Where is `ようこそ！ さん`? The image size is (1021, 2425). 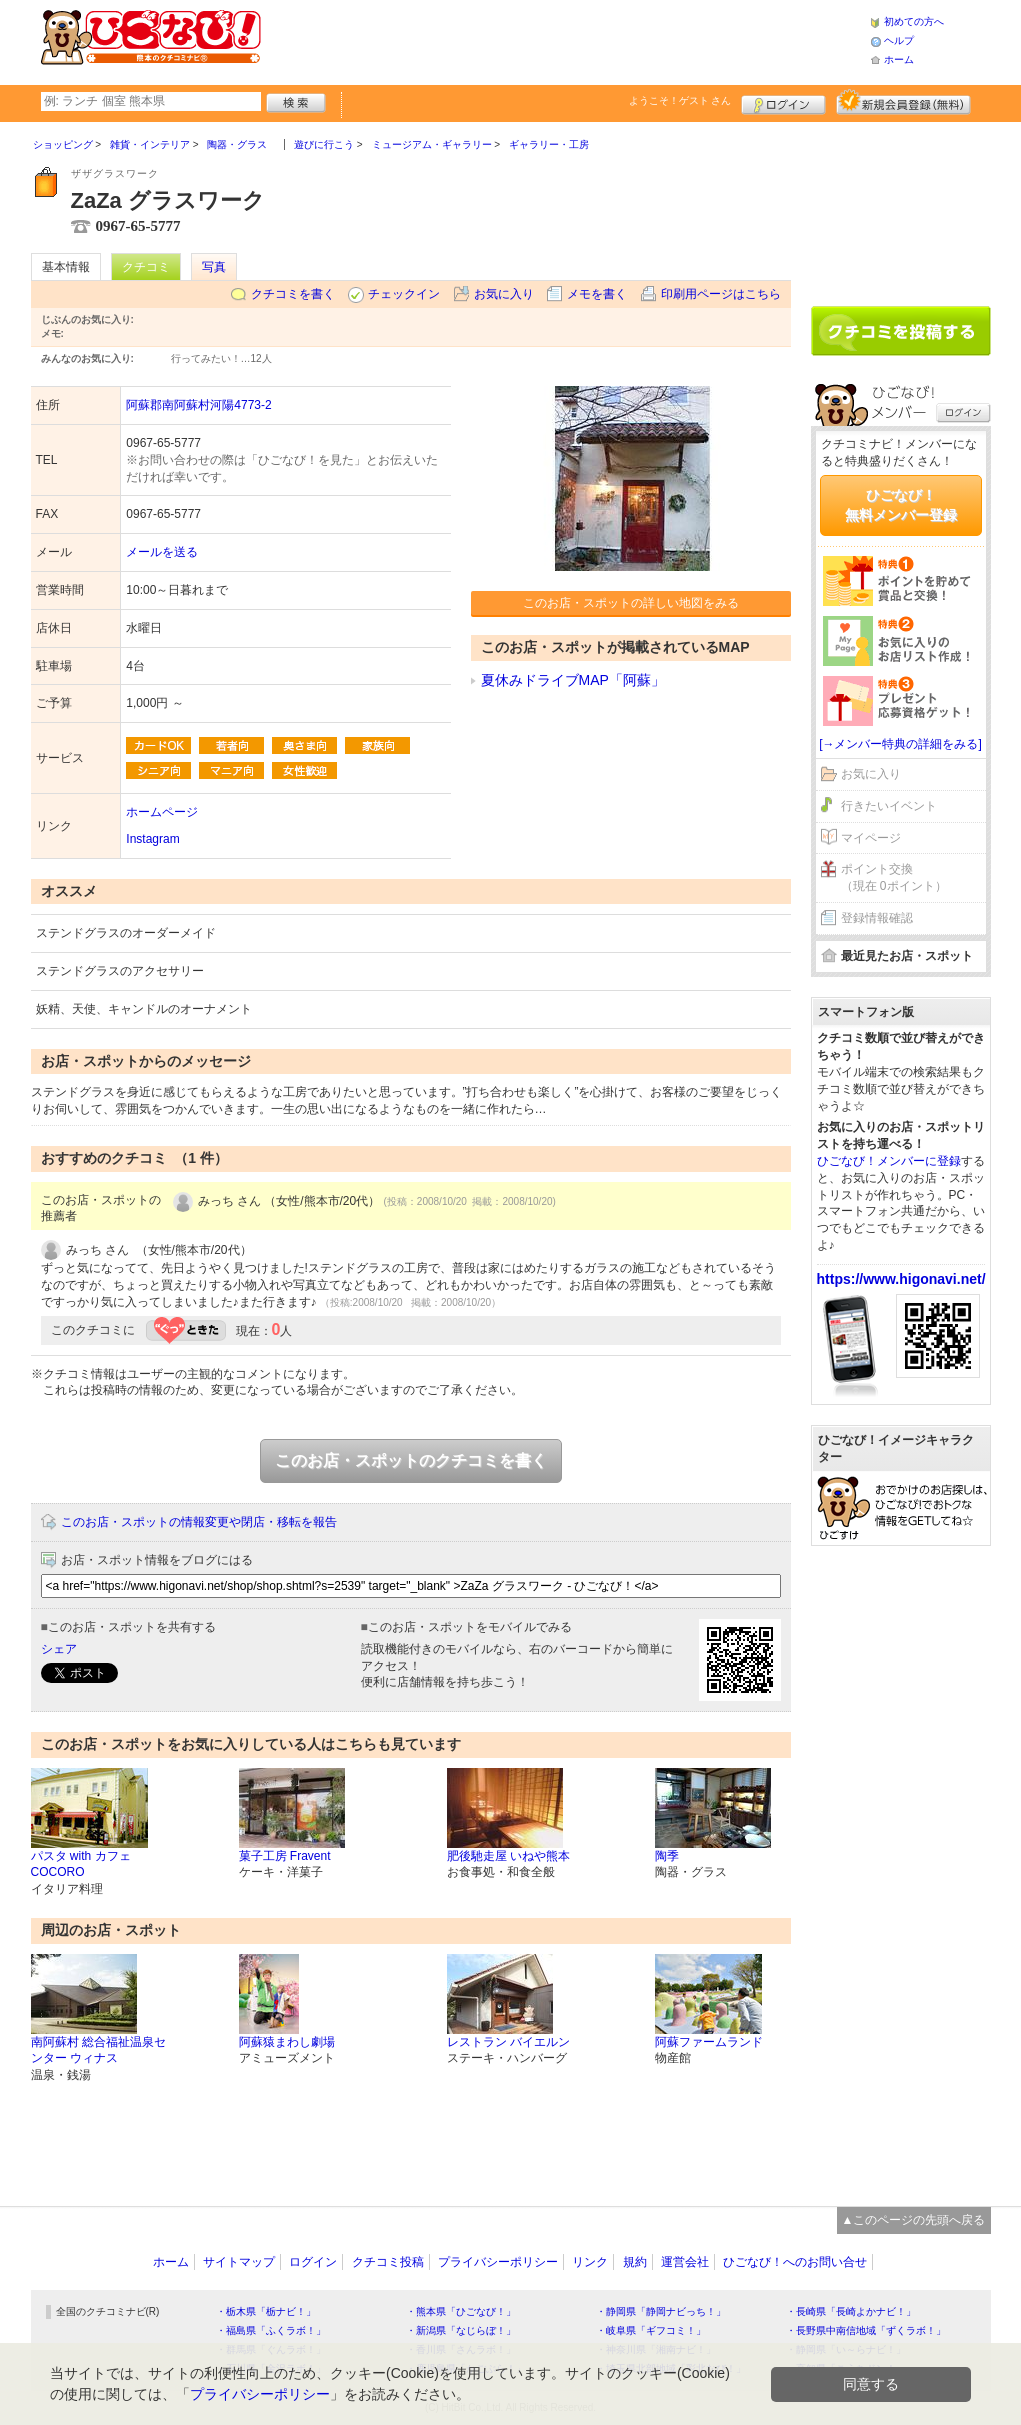
ようこそ！ さん is located at coordinates (680, 100).